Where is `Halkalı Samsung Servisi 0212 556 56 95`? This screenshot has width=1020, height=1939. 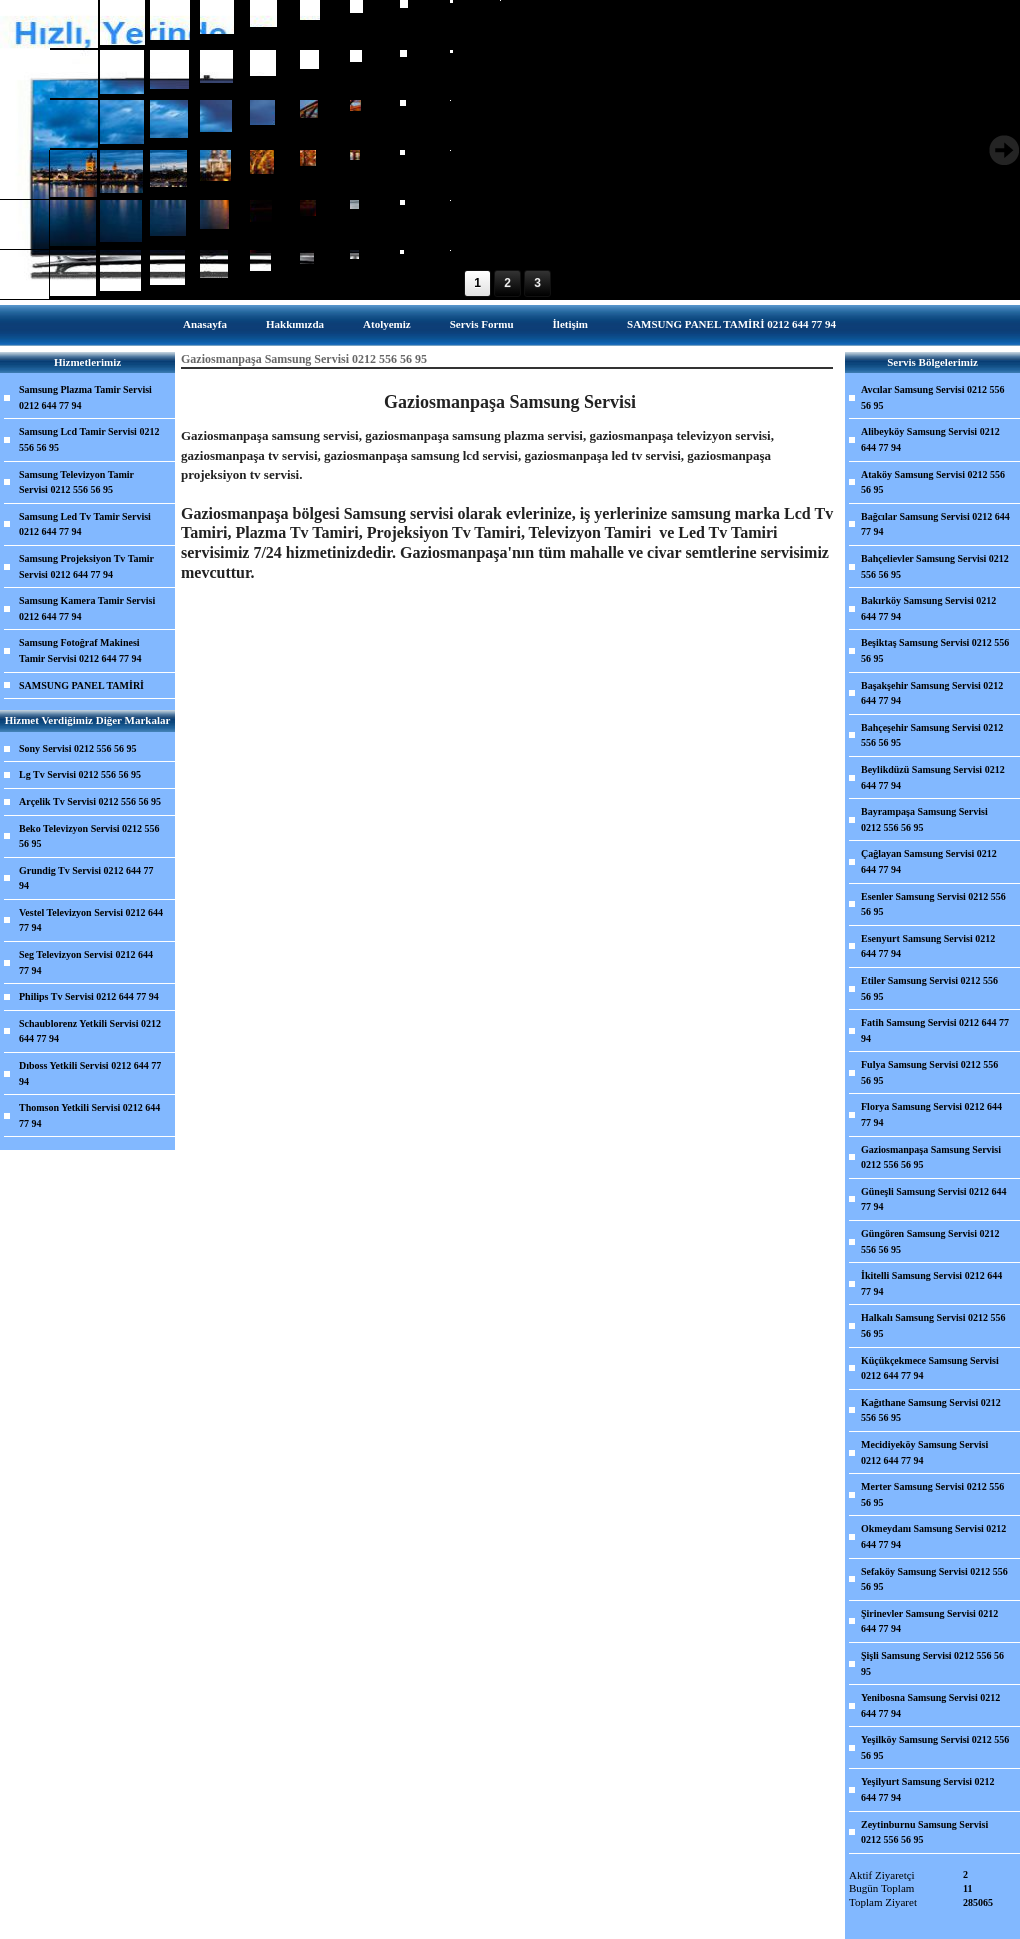 Halkalı Samsung Servisi 0212 556 56 95 is located at coordinates (933, 1325).